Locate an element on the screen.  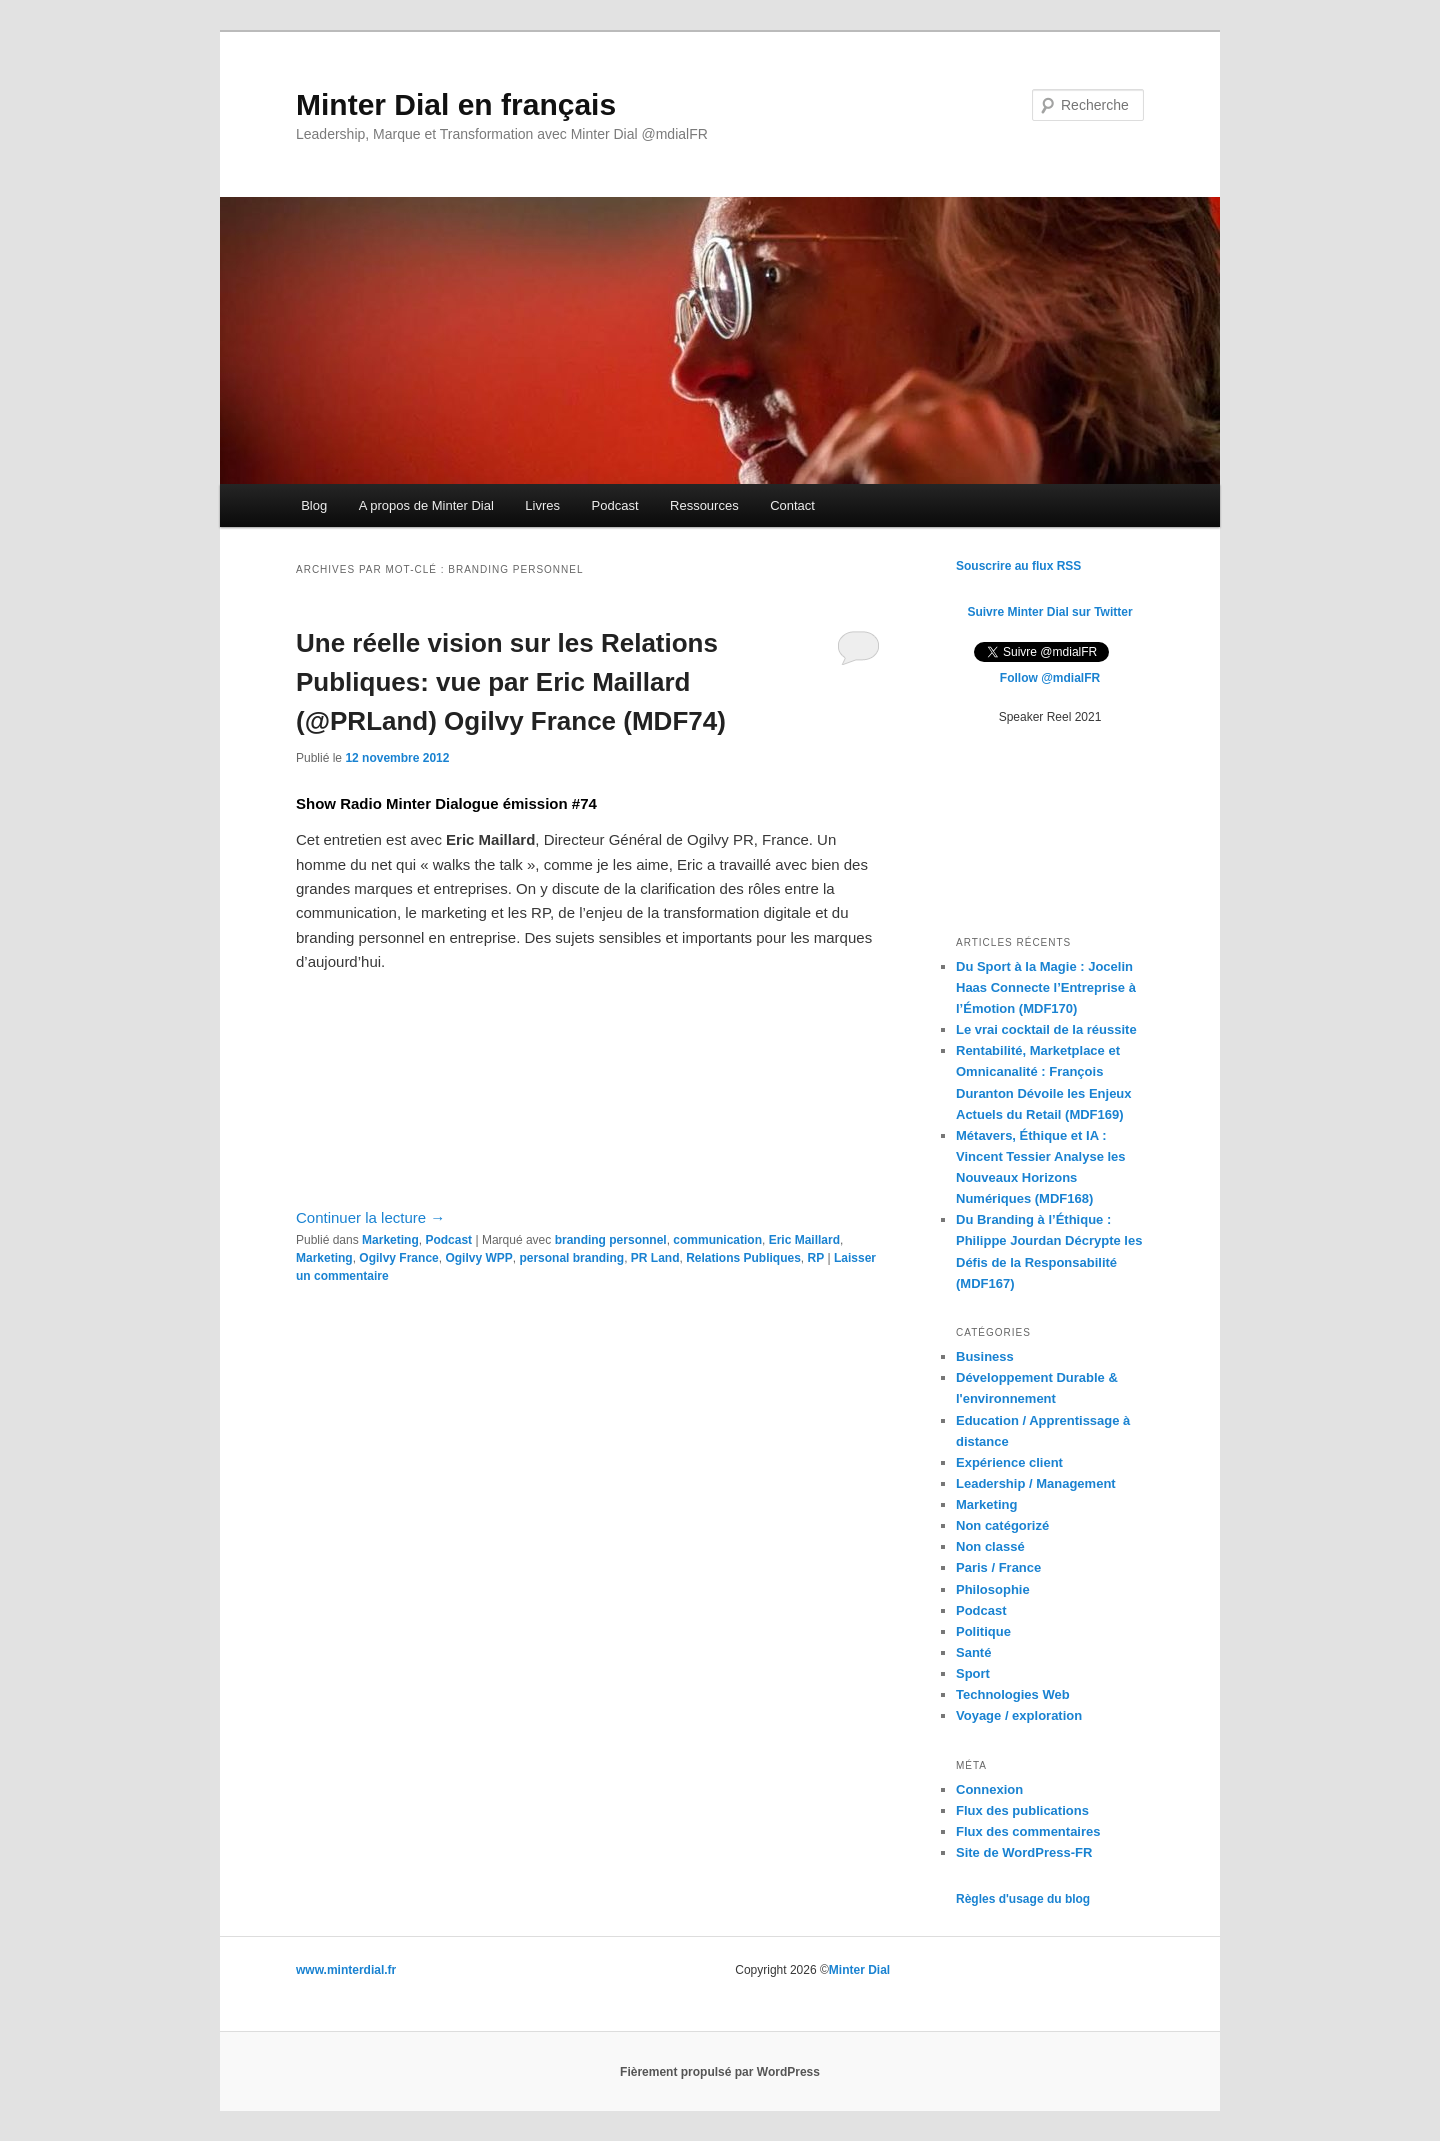
Eric Maillard is located at coordinates (804, 1240).